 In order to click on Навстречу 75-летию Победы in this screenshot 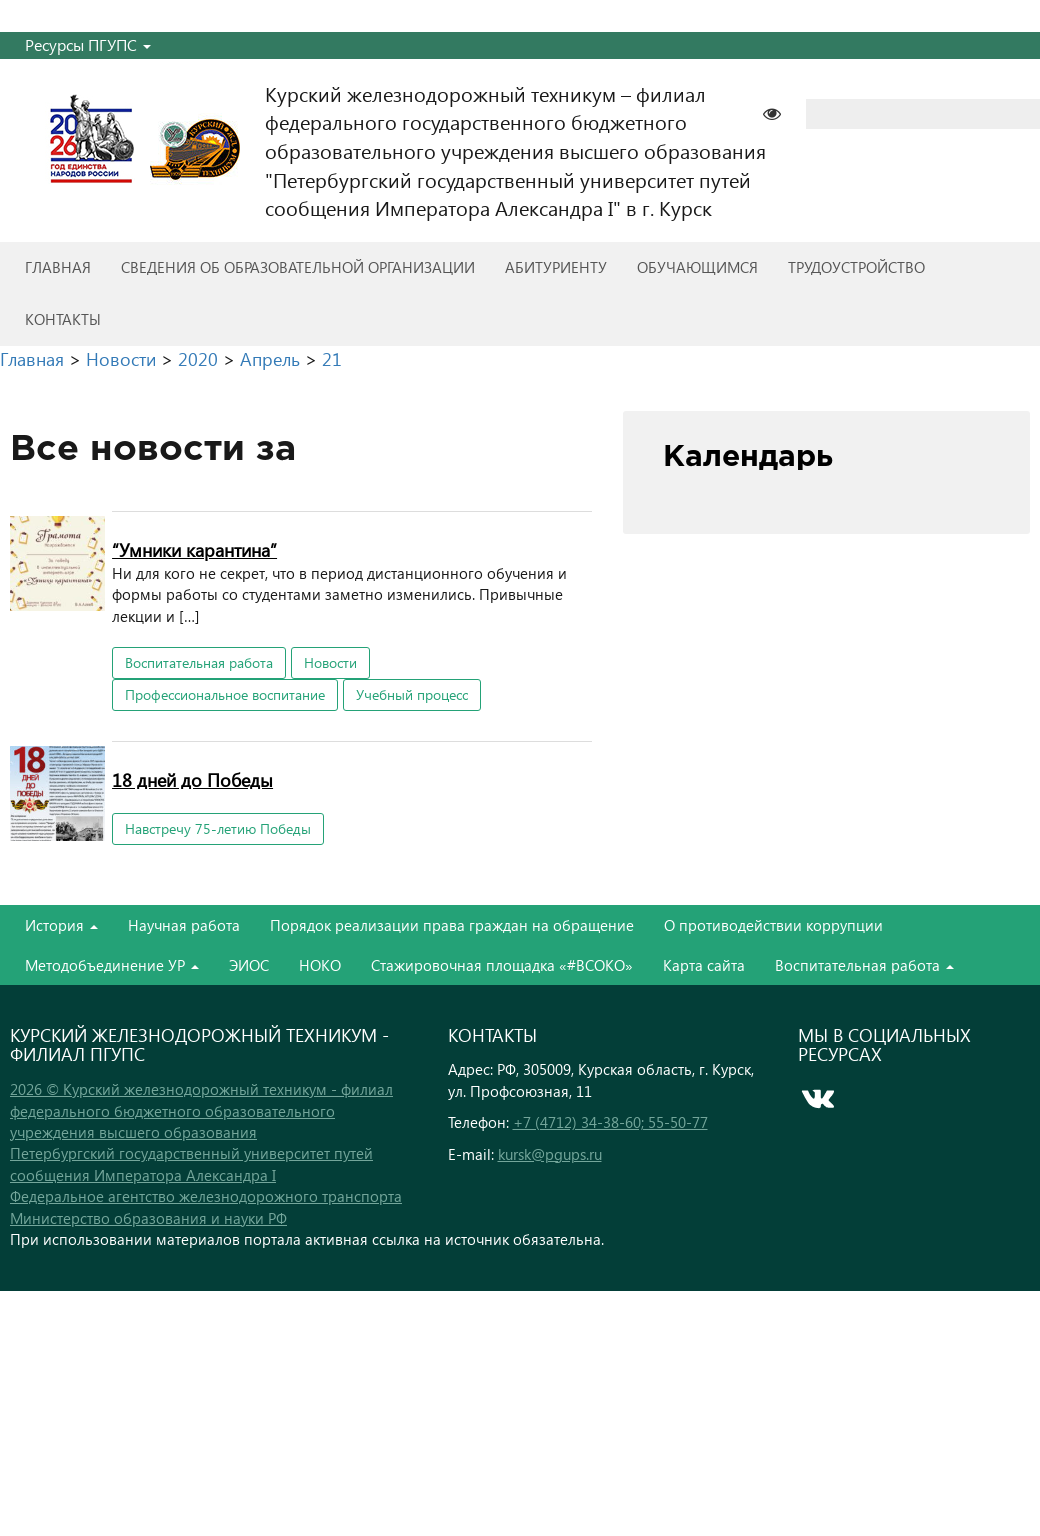, I will do `click(218, 828)`.